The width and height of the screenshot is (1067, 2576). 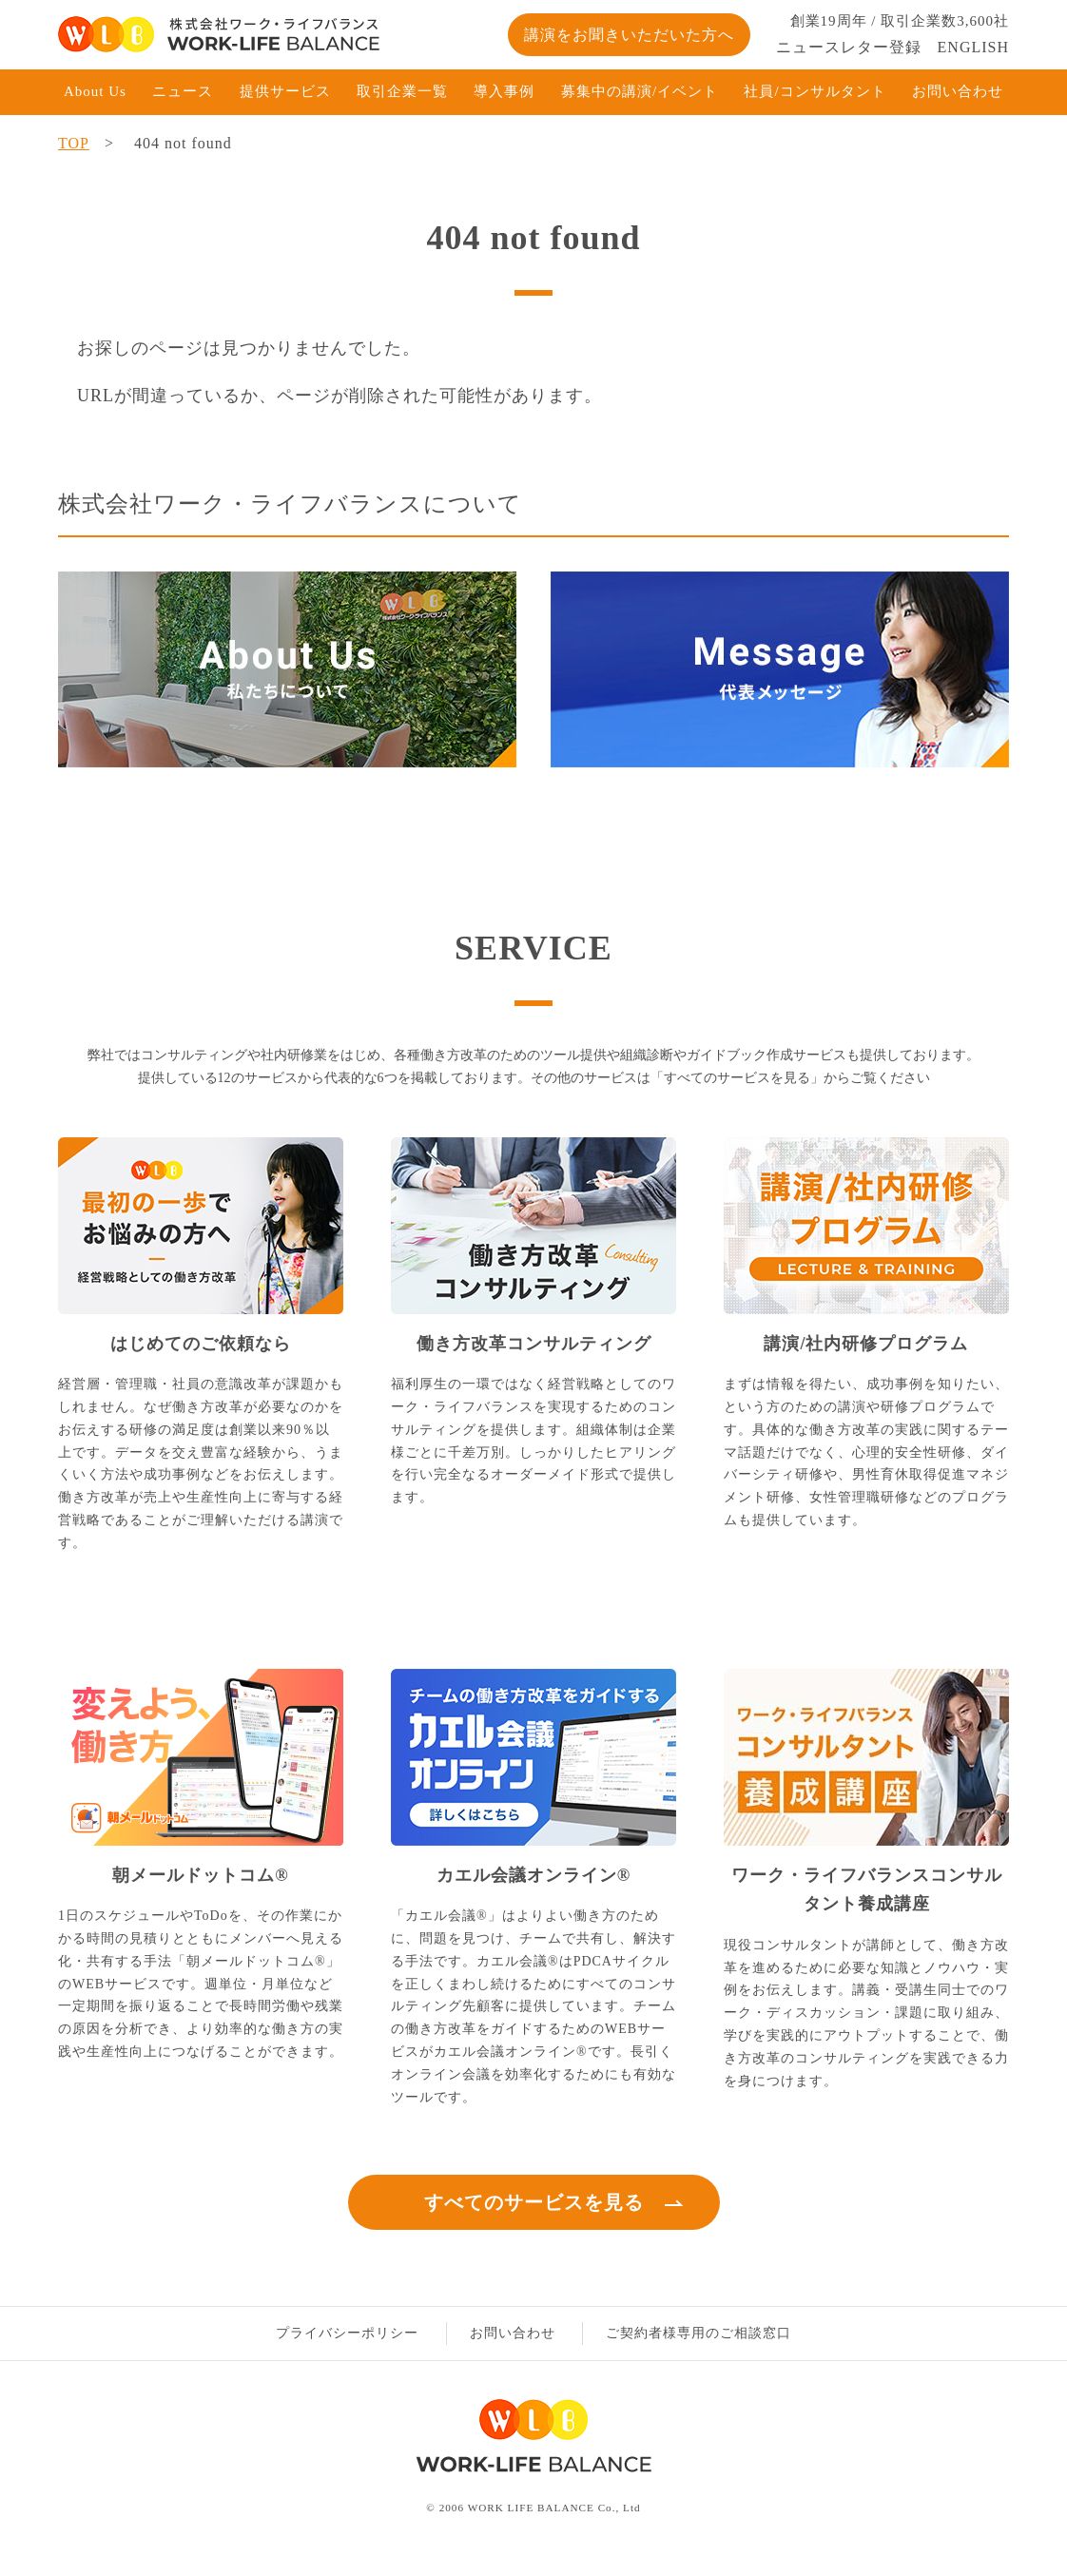 What do you see at coordinates (402, 91) in the screenshot?
I see `取引企業一覧` at bounding box center [402, 91].